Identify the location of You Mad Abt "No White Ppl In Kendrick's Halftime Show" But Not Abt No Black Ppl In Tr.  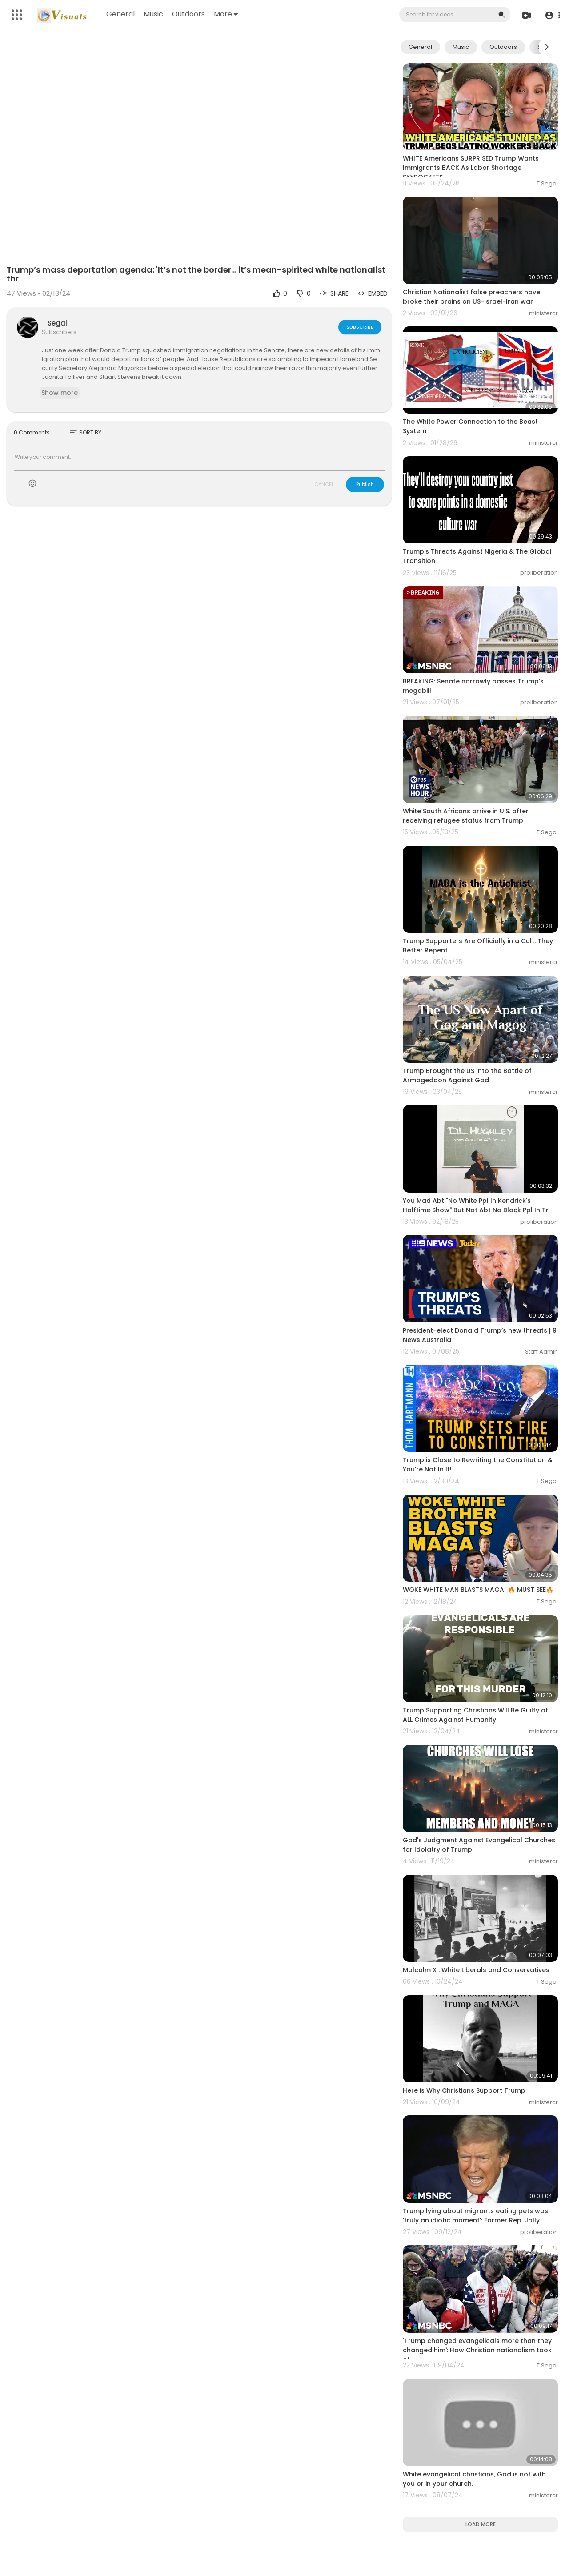
(476, 1205).